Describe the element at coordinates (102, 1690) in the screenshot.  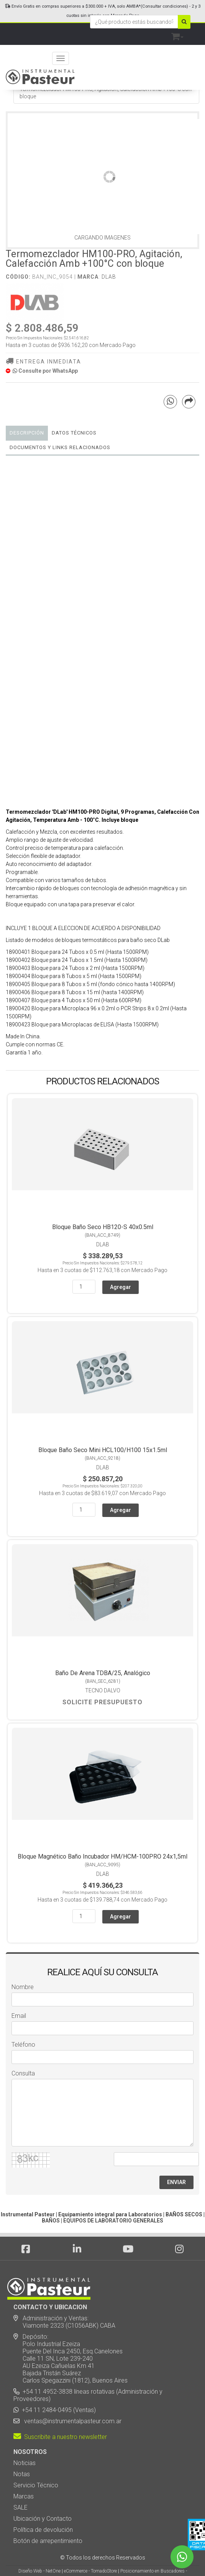
I see `Tecno Dalvo` at that location.